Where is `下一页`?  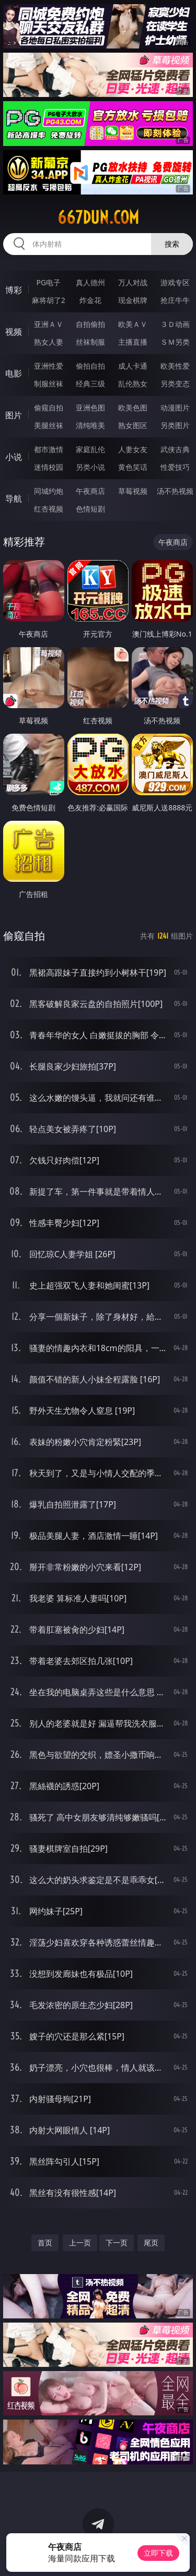
下一页 is located at coordinates (117, 2242).